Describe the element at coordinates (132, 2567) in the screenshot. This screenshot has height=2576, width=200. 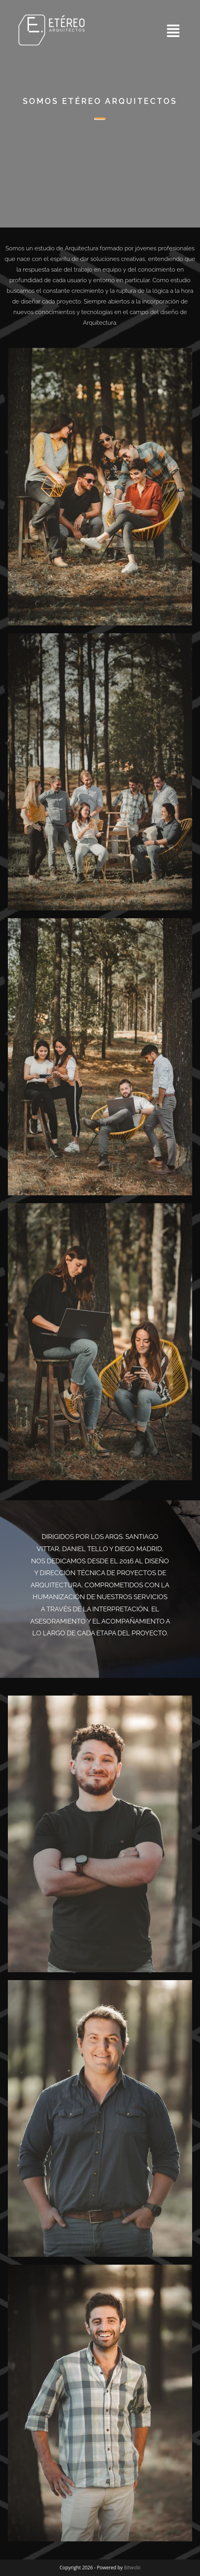
I see `Bitwobi` at that location.